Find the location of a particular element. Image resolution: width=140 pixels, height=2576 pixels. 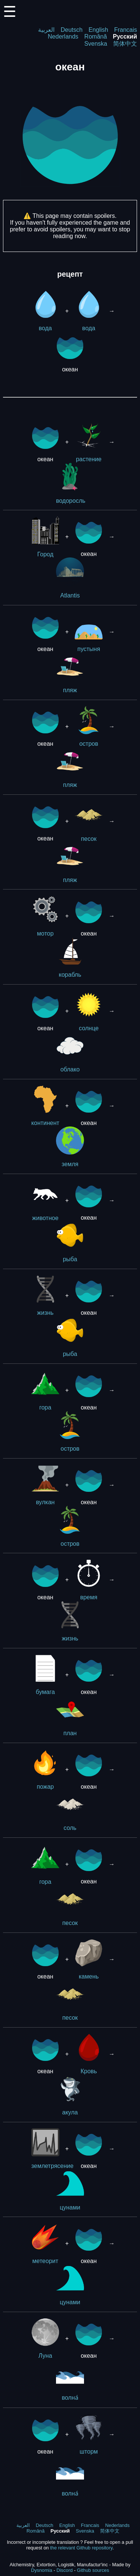

简体中文 is located at coordinates (125, 43).